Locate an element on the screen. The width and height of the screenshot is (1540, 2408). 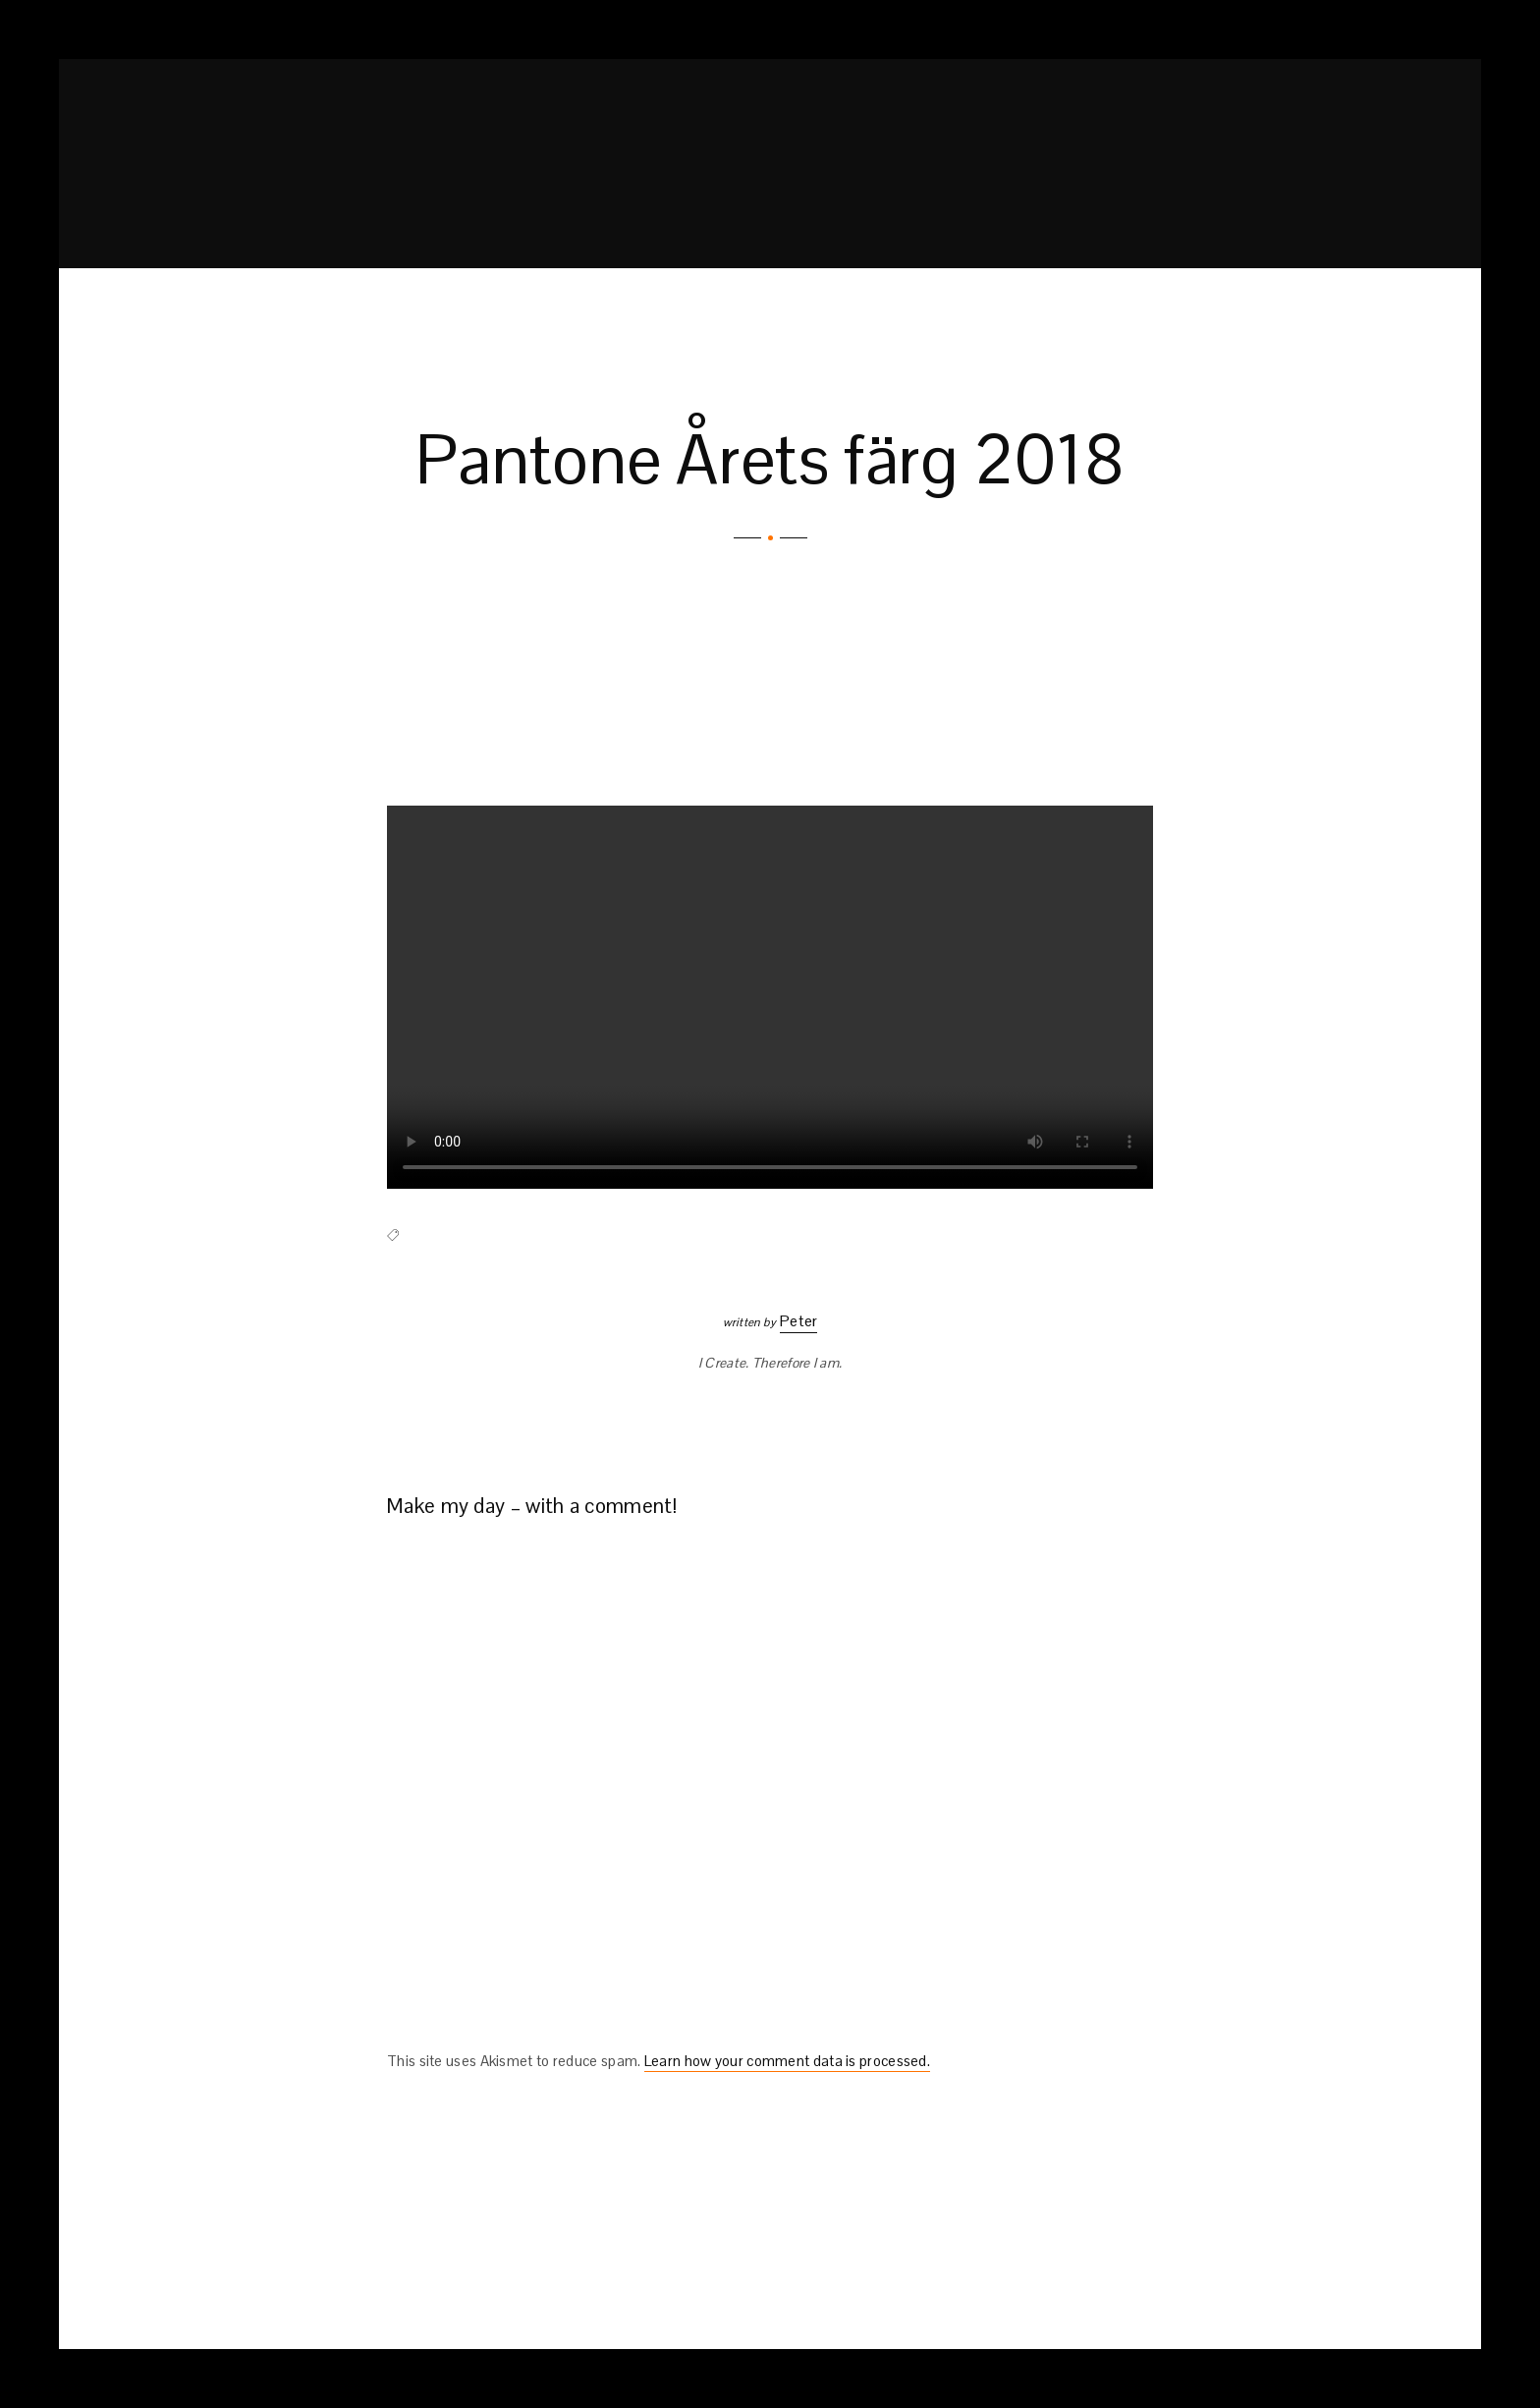
Learn how your comment data is processed. is located at coordinates (787, 2060).